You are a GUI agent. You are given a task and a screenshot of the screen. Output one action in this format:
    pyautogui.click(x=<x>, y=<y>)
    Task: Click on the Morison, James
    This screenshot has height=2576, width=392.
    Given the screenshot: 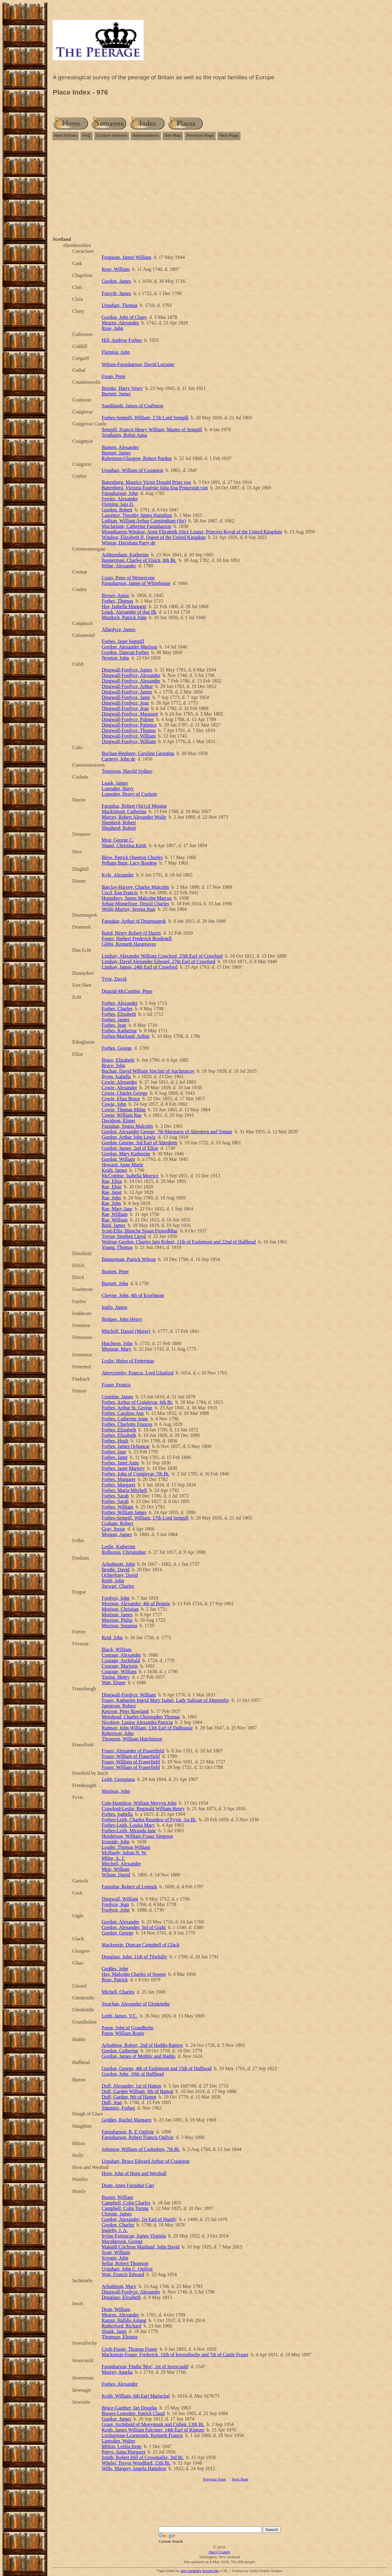 What is the action you would take?
    pyautogui.click(x=117, y=1614)
    